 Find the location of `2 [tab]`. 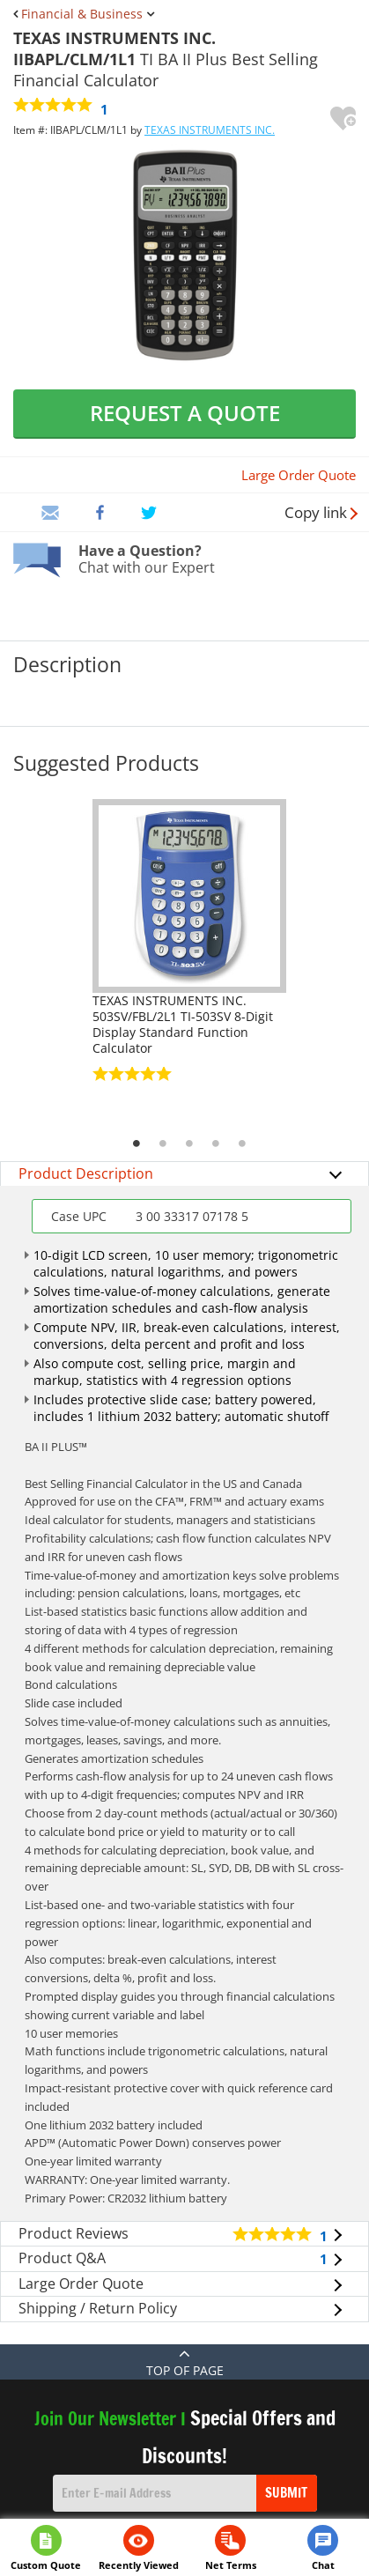

2 [tab] is located at coordinates (163, 1143).